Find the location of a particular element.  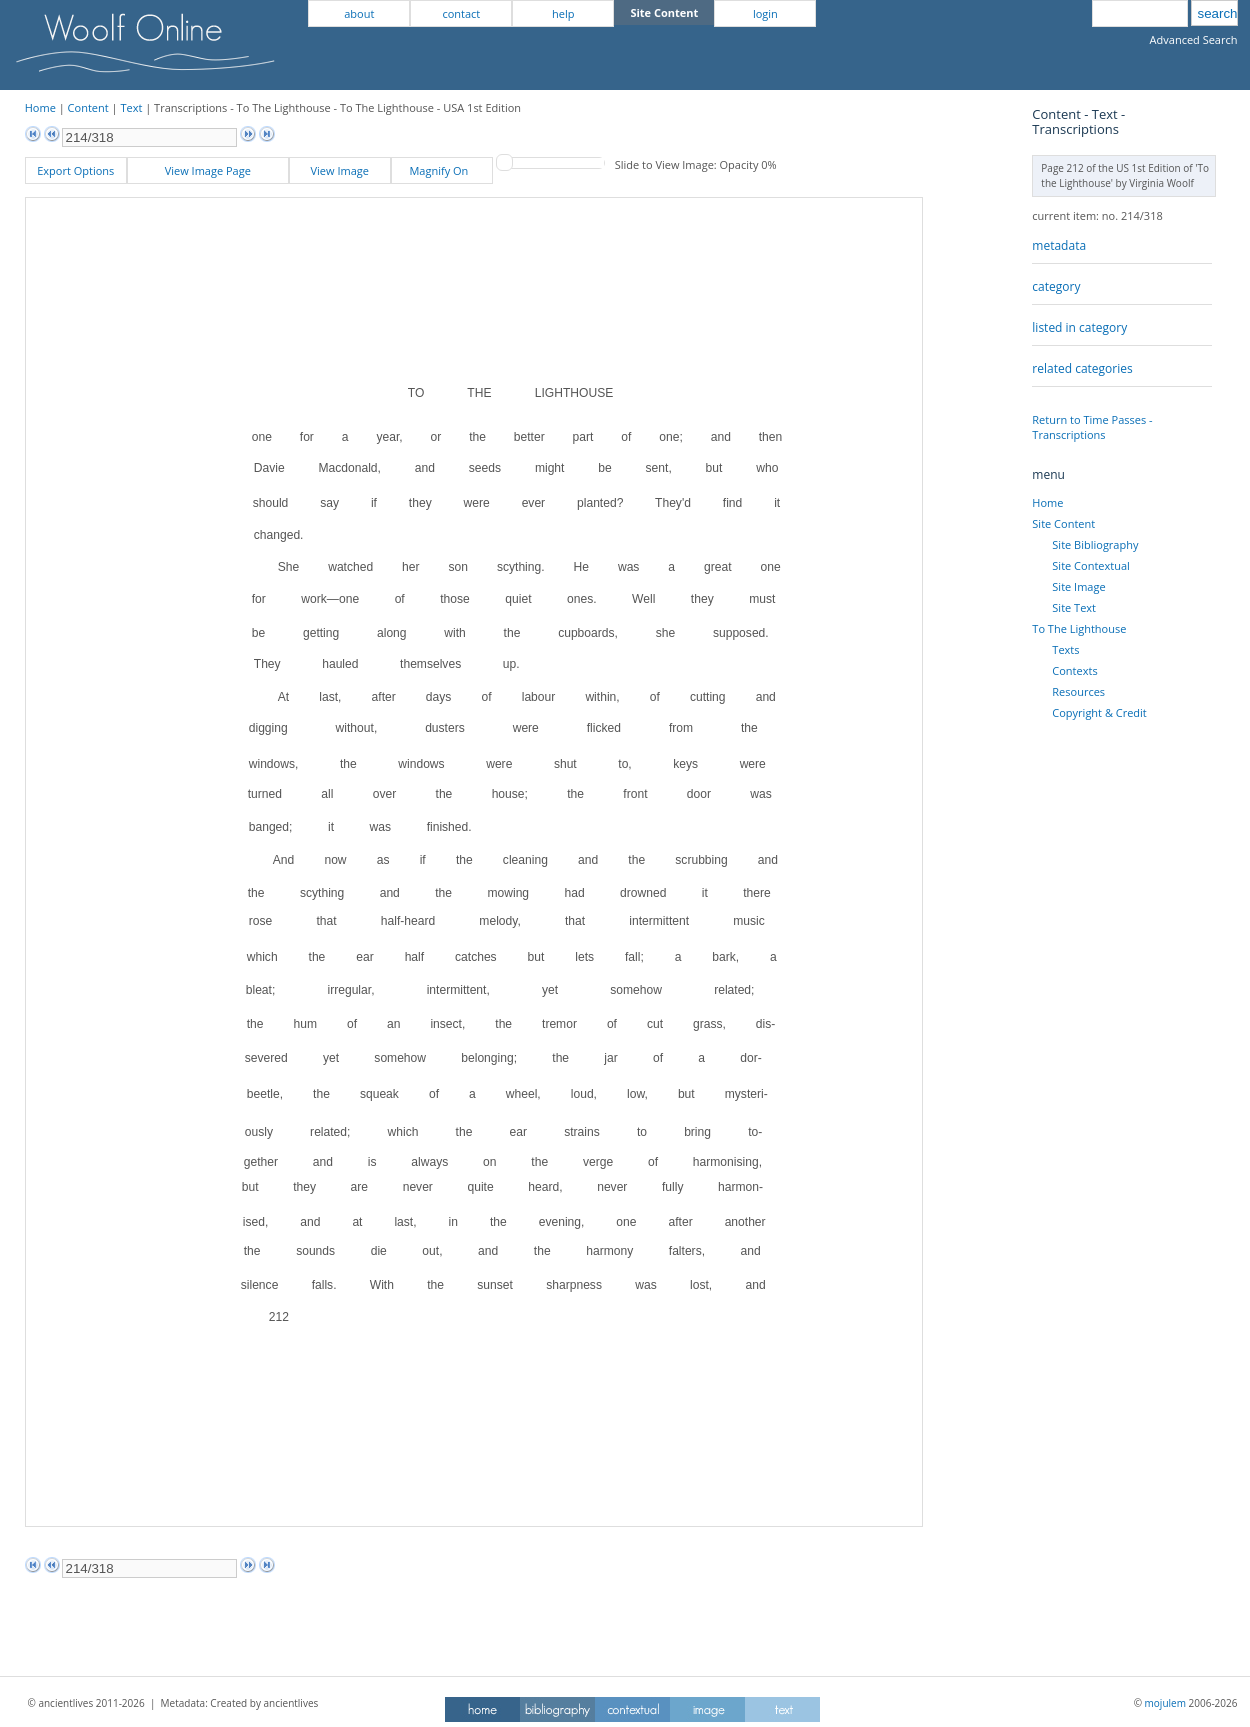

To The Lighthouse is located at coordinates (1079, 628).